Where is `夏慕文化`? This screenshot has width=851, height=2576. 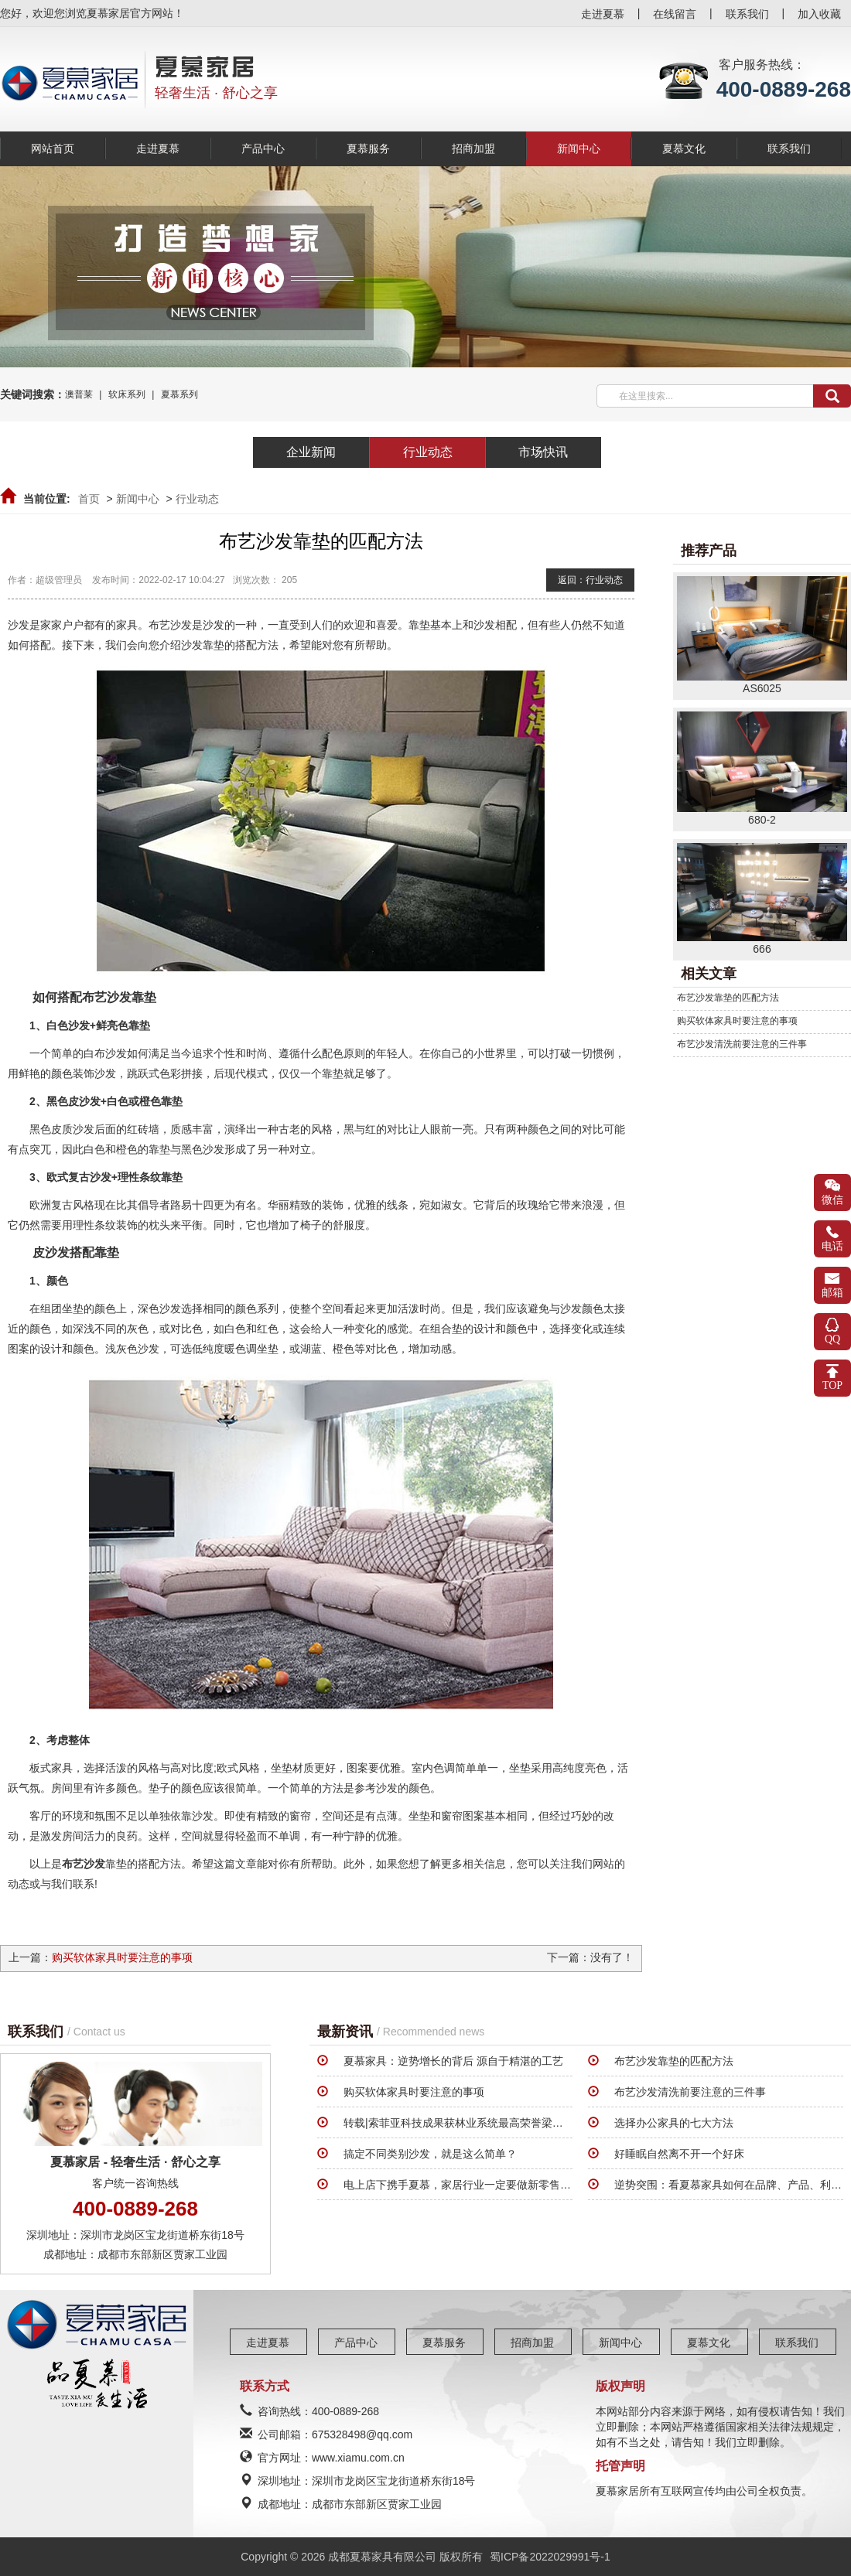 夏慕文化 is located at coordinates (684, 148).